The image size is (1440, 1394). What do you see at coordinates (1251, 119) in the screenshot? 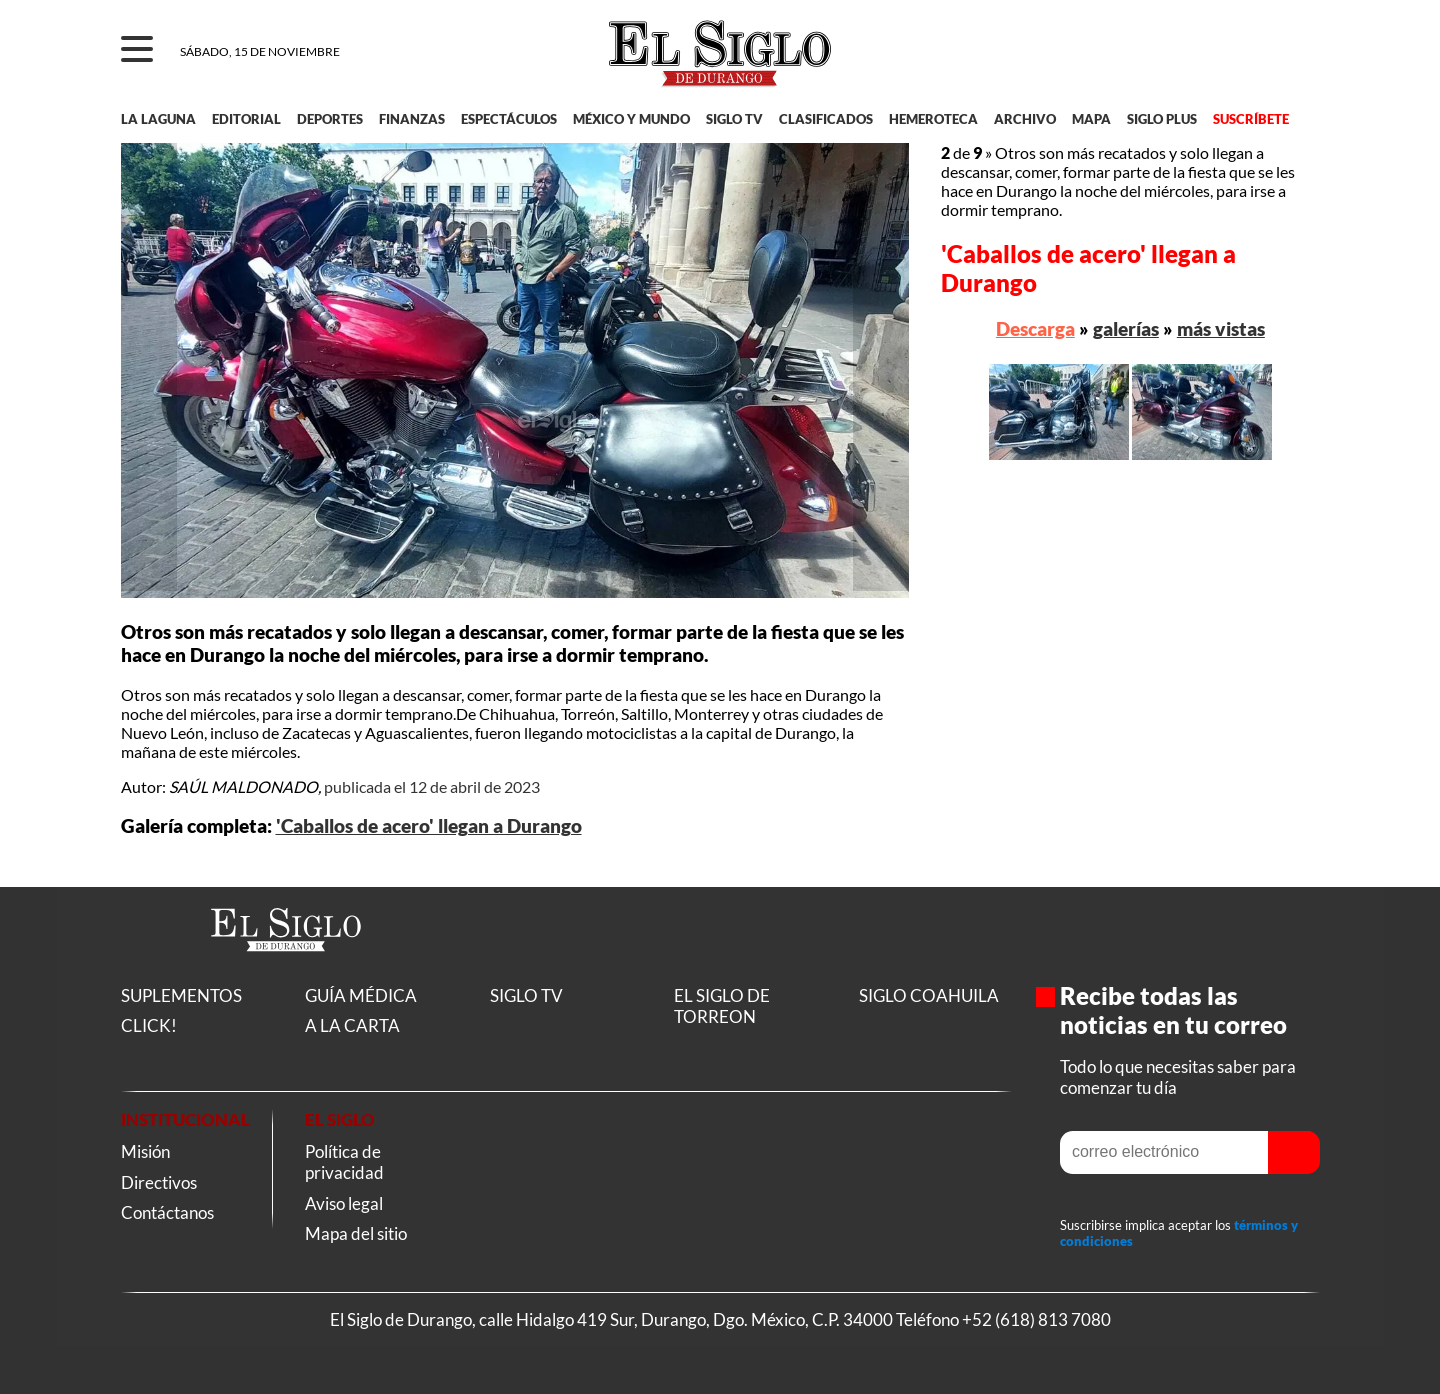
I see `SUSCRÍBETE` at bounding box center [1251, 119].